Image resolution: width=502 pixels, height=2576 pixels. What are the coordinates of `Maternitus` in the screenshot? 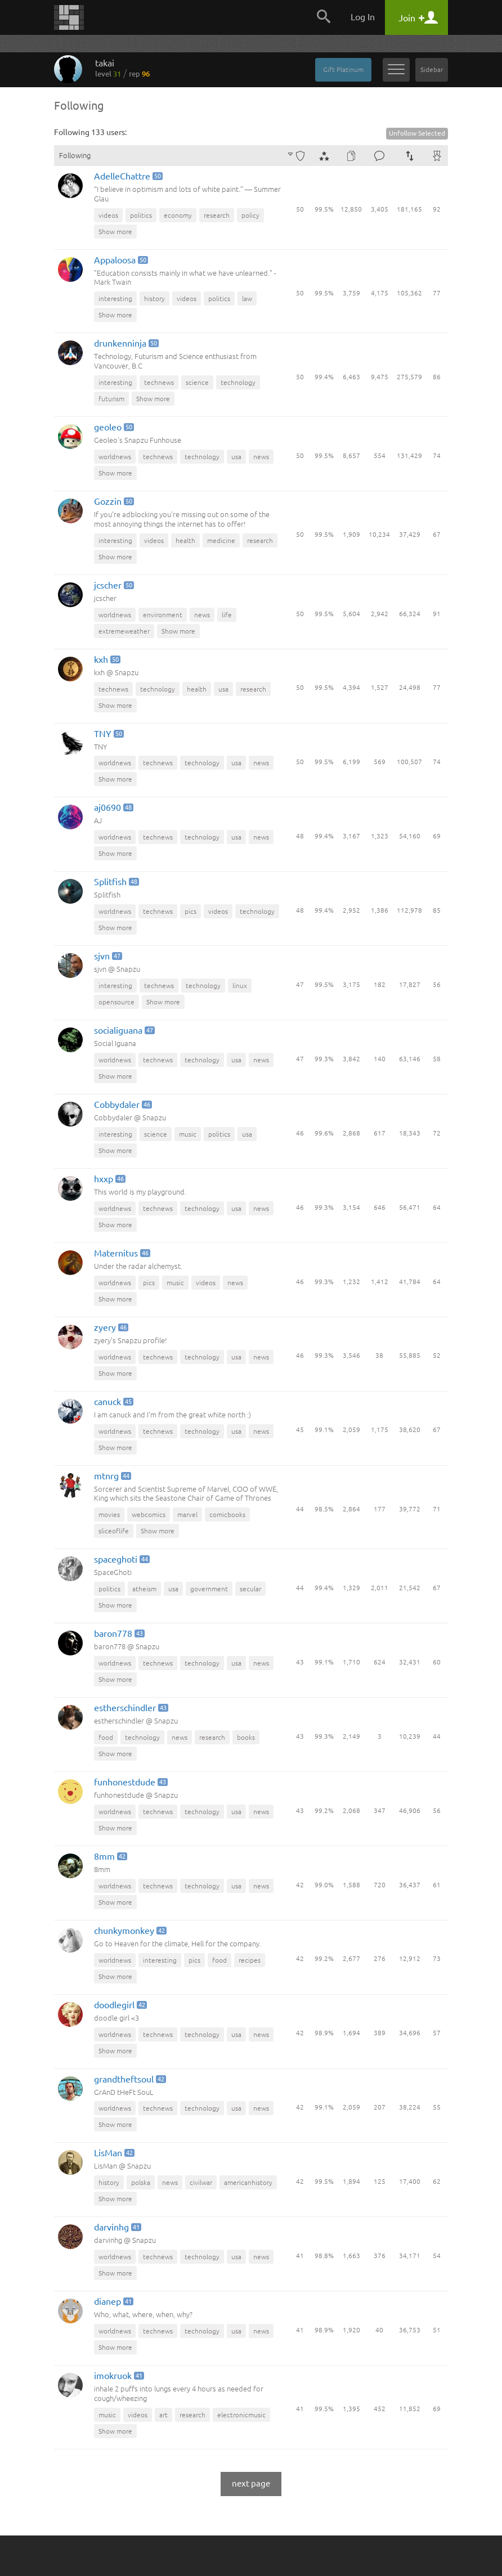 It's located at (121, 1254).